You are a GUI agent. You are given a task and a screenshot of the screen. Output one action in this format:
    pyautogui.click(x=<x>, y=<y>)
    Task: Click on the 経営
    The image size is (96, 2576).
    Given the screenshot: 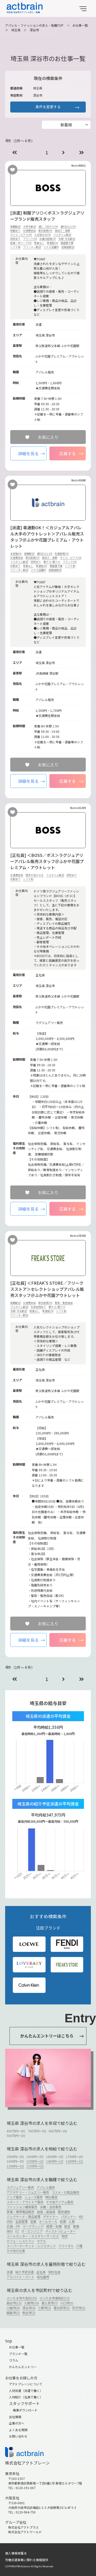 What is the action you would take?
    pyautogui.click(x=67, y=2226)
    